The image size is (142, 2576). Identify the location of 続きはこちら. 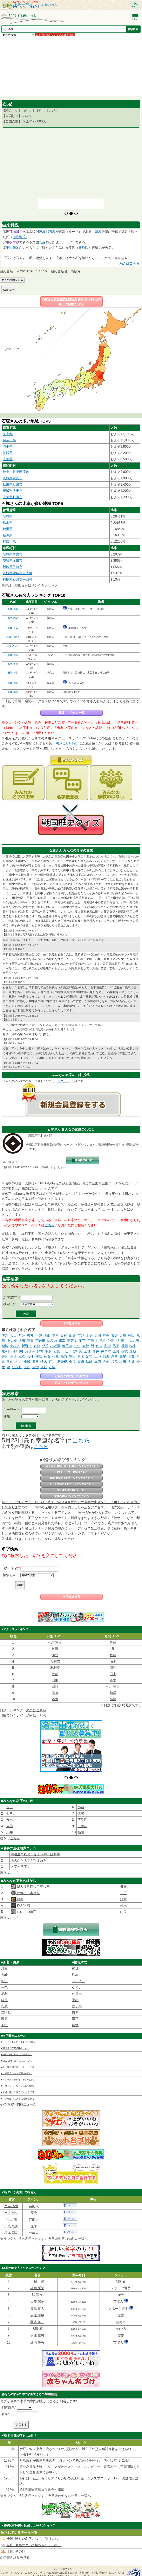
(129, 263).